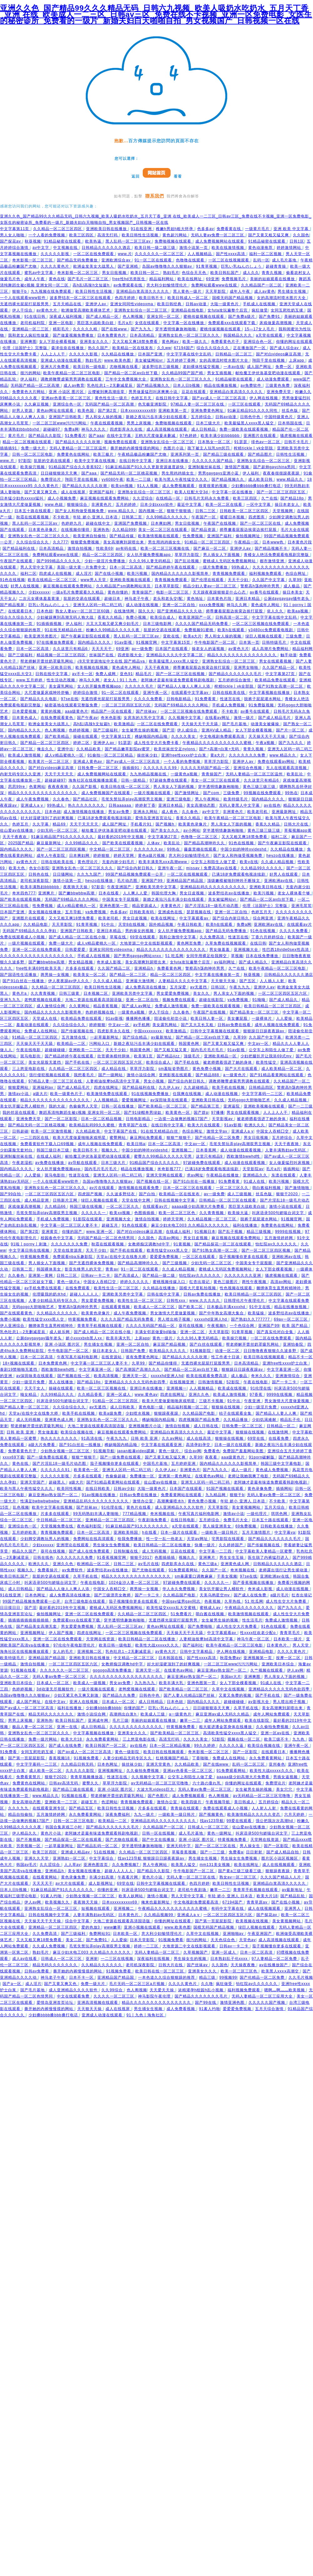 The image size is (313, 2576). Describe the element at coordinates (207, 542) in the screenshot. I see `91精品一区二区三区四区` at that location.